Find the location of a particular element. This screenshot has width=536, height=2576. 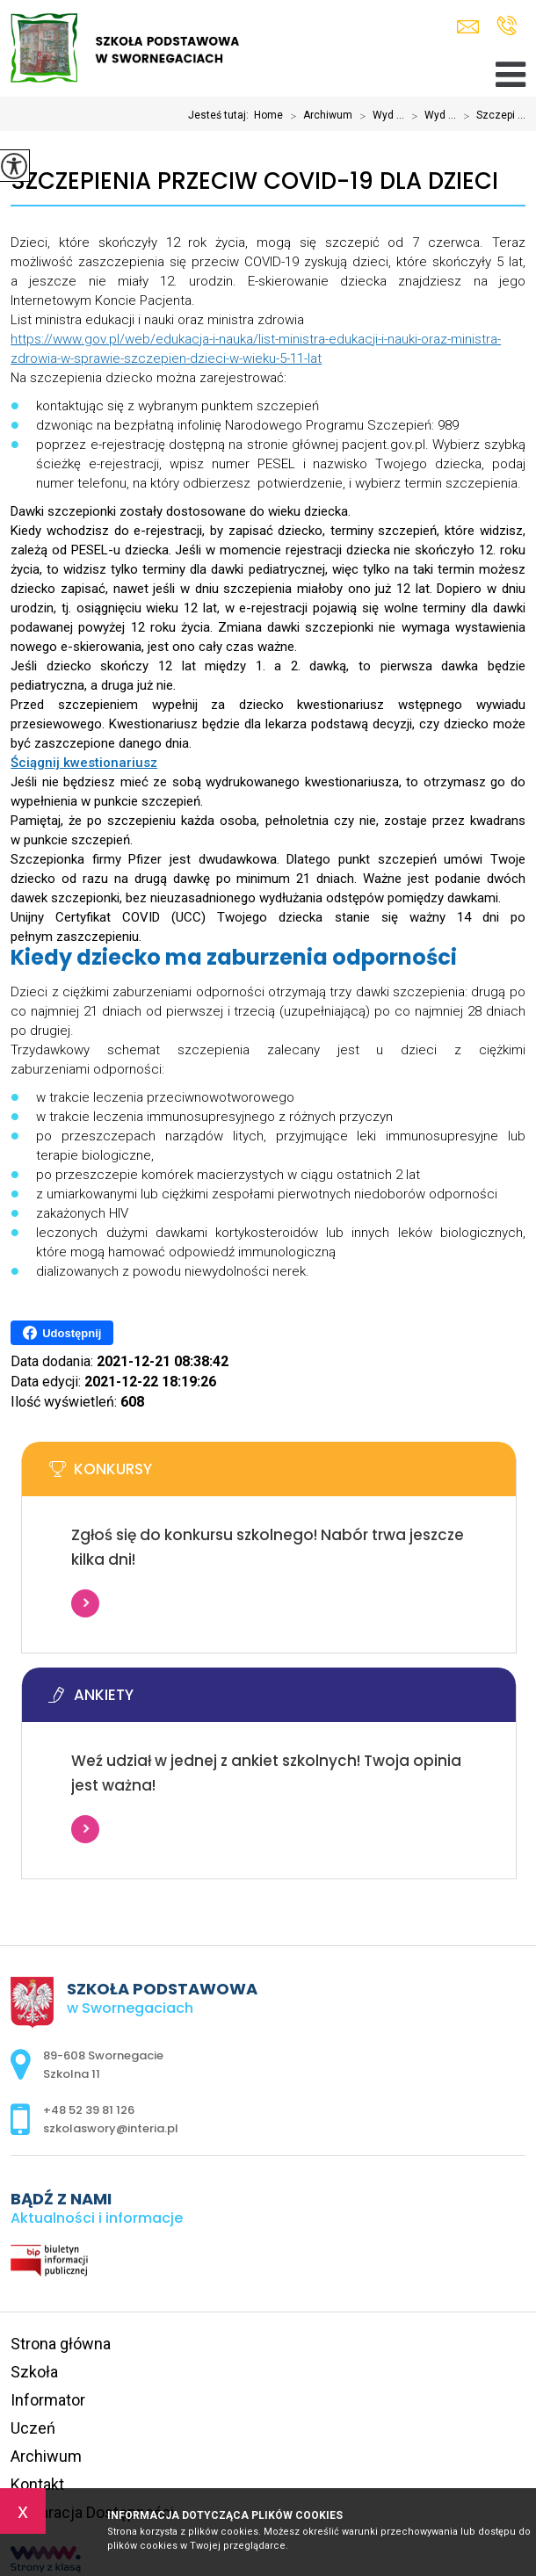

Więcej informacji is located at coordinates (85, 1603).